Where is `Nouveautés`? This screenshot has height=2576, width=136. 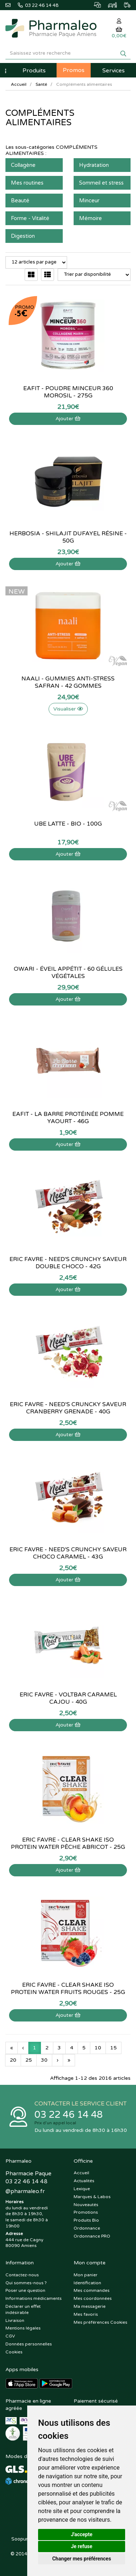 Nouveautés is located at coordinates (86, 2204).